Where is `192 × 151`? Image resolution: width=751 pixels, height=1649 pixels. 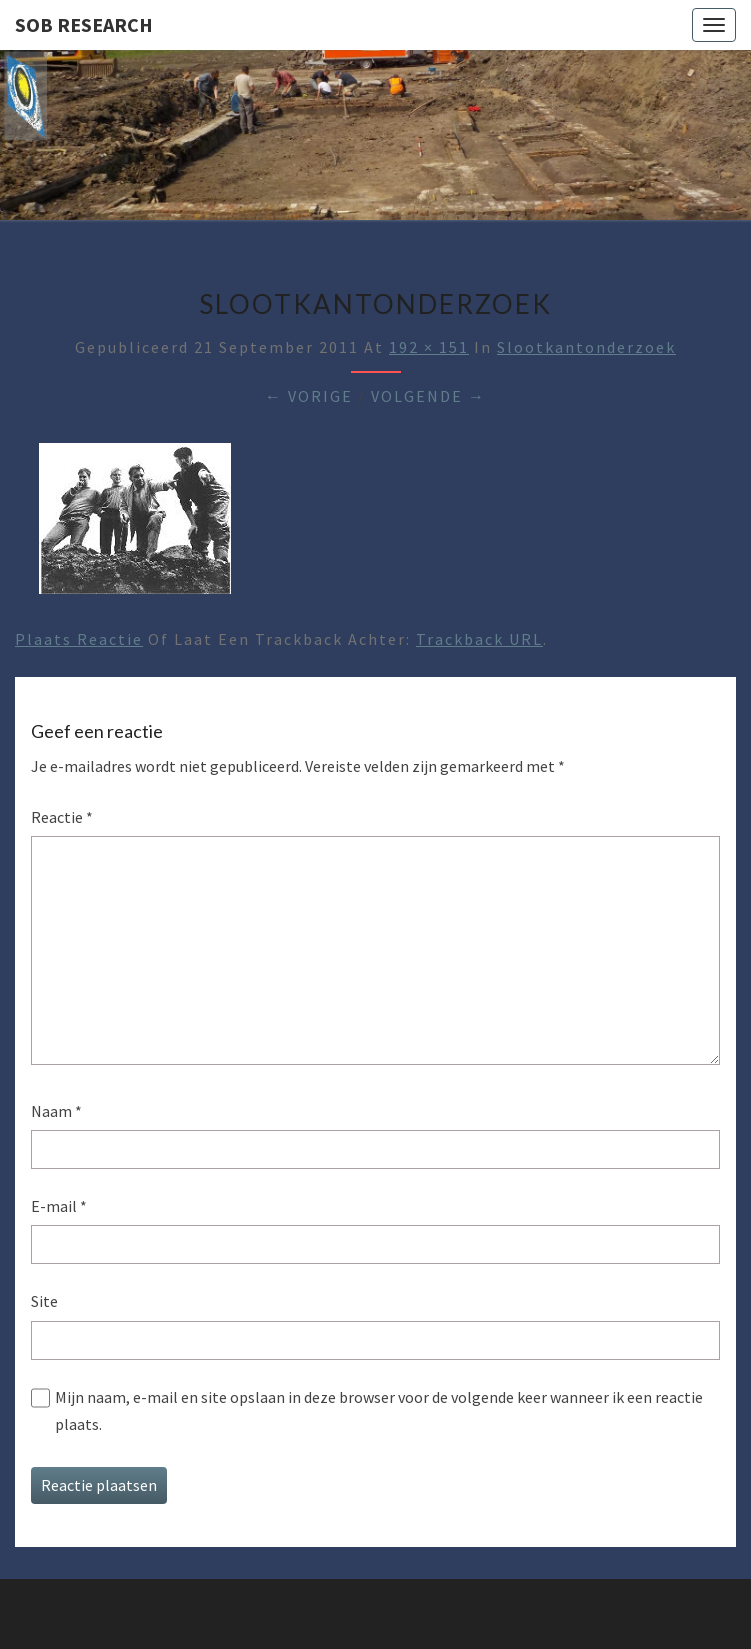
192 × 151 is located at coordinates (429, 347).